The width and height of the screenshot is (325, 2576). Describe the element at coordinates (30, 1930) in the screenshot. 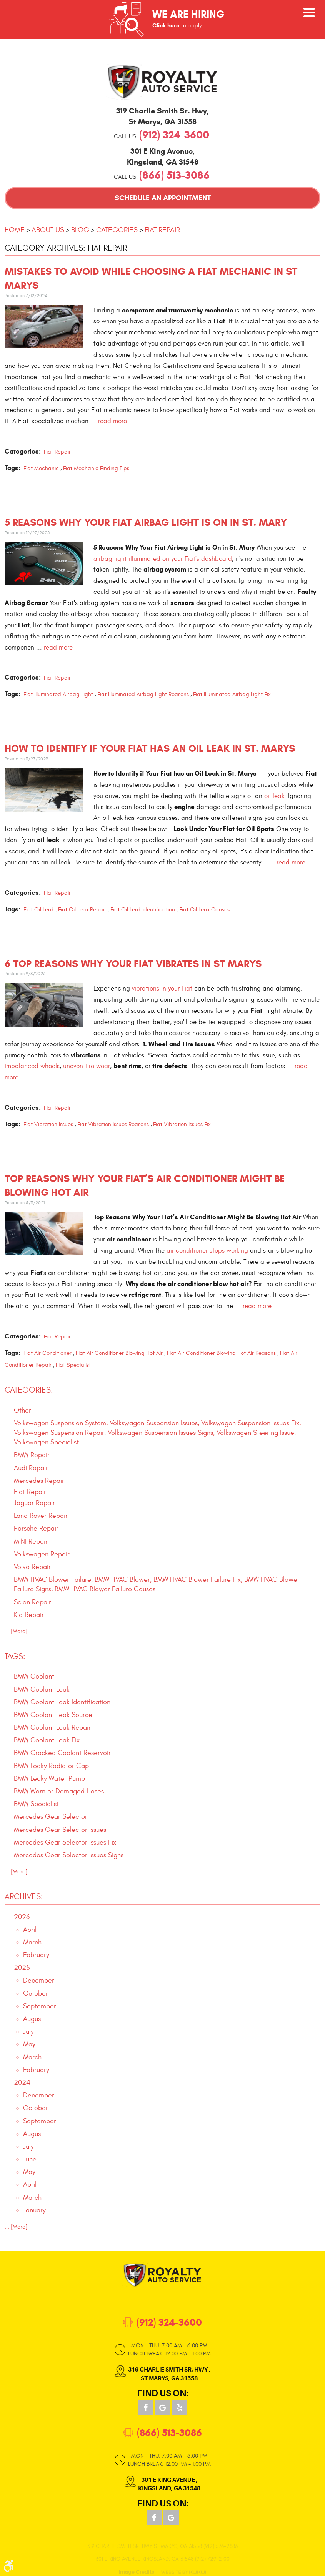

I see `April` at that location.